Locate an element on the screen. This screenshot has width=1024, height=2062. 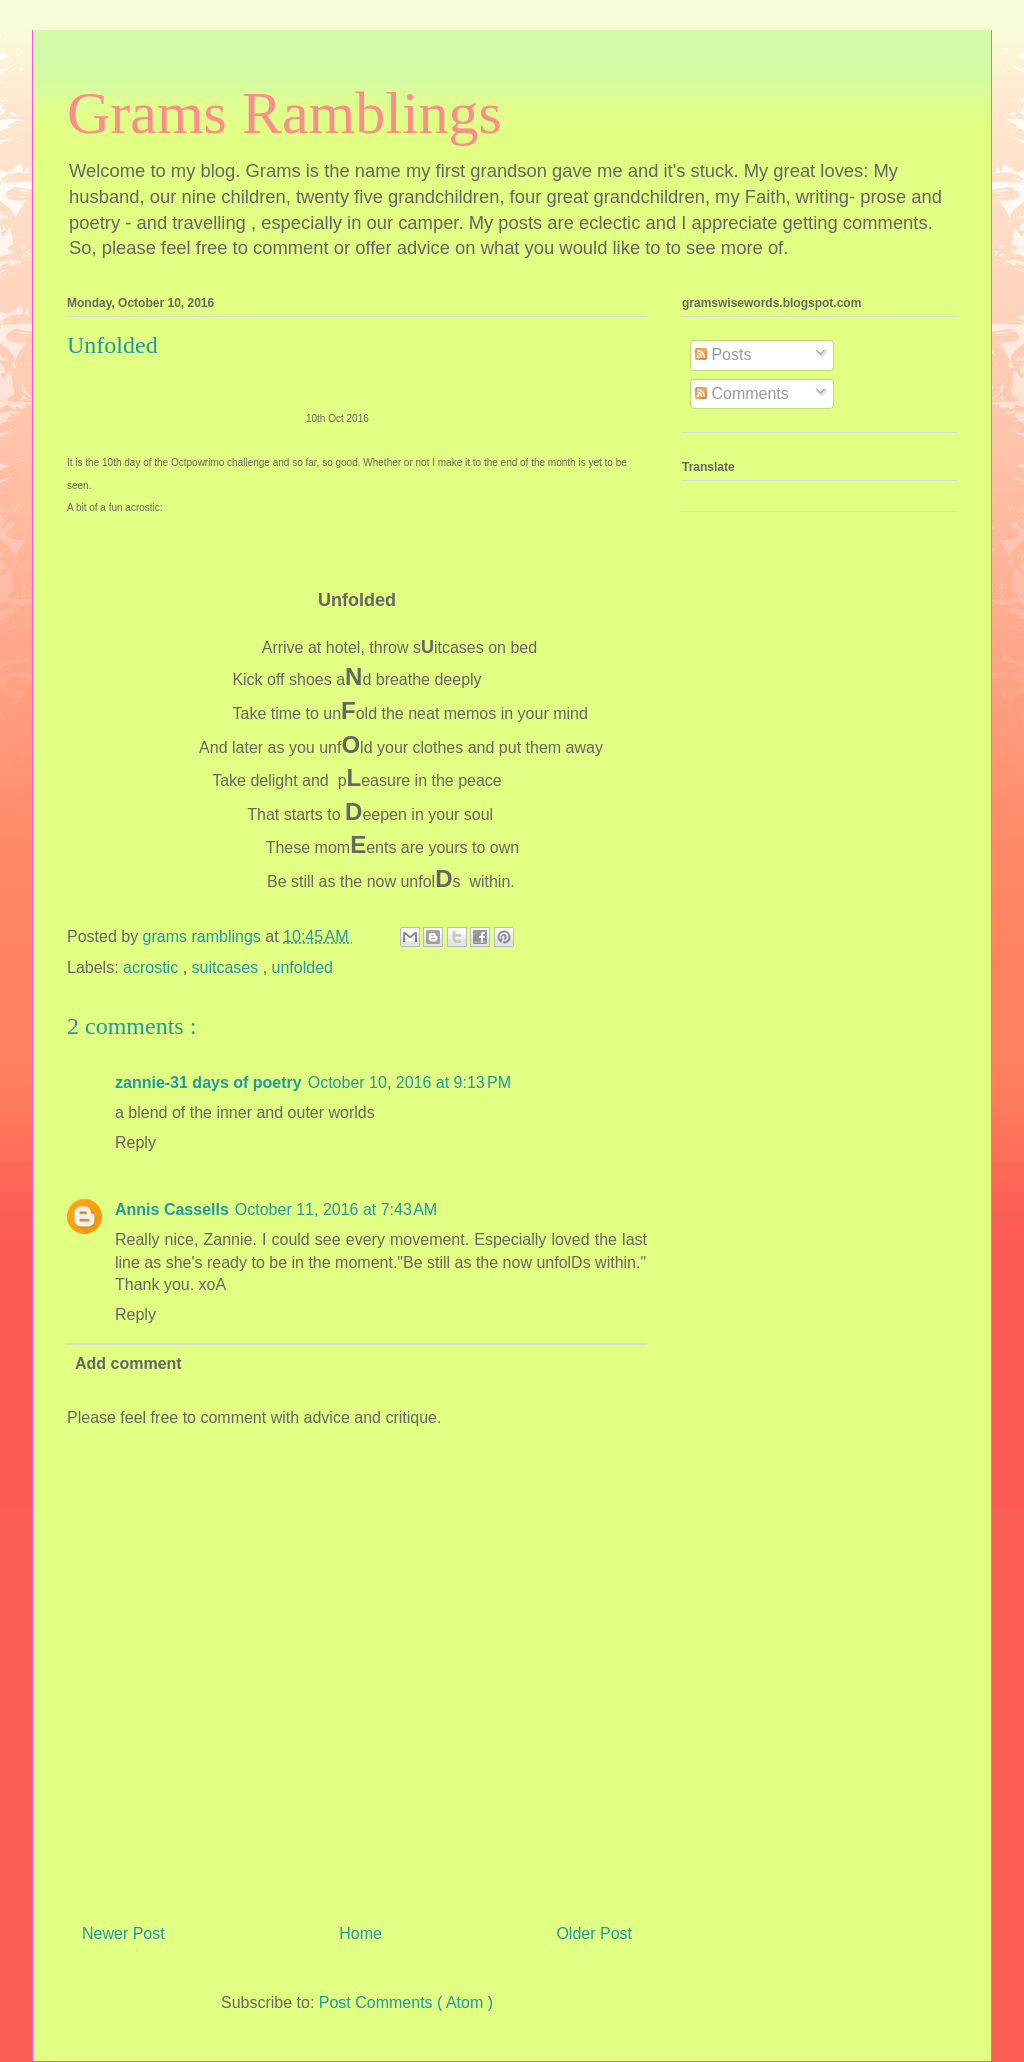
Newer Post is located at coordinates (123, 1933).